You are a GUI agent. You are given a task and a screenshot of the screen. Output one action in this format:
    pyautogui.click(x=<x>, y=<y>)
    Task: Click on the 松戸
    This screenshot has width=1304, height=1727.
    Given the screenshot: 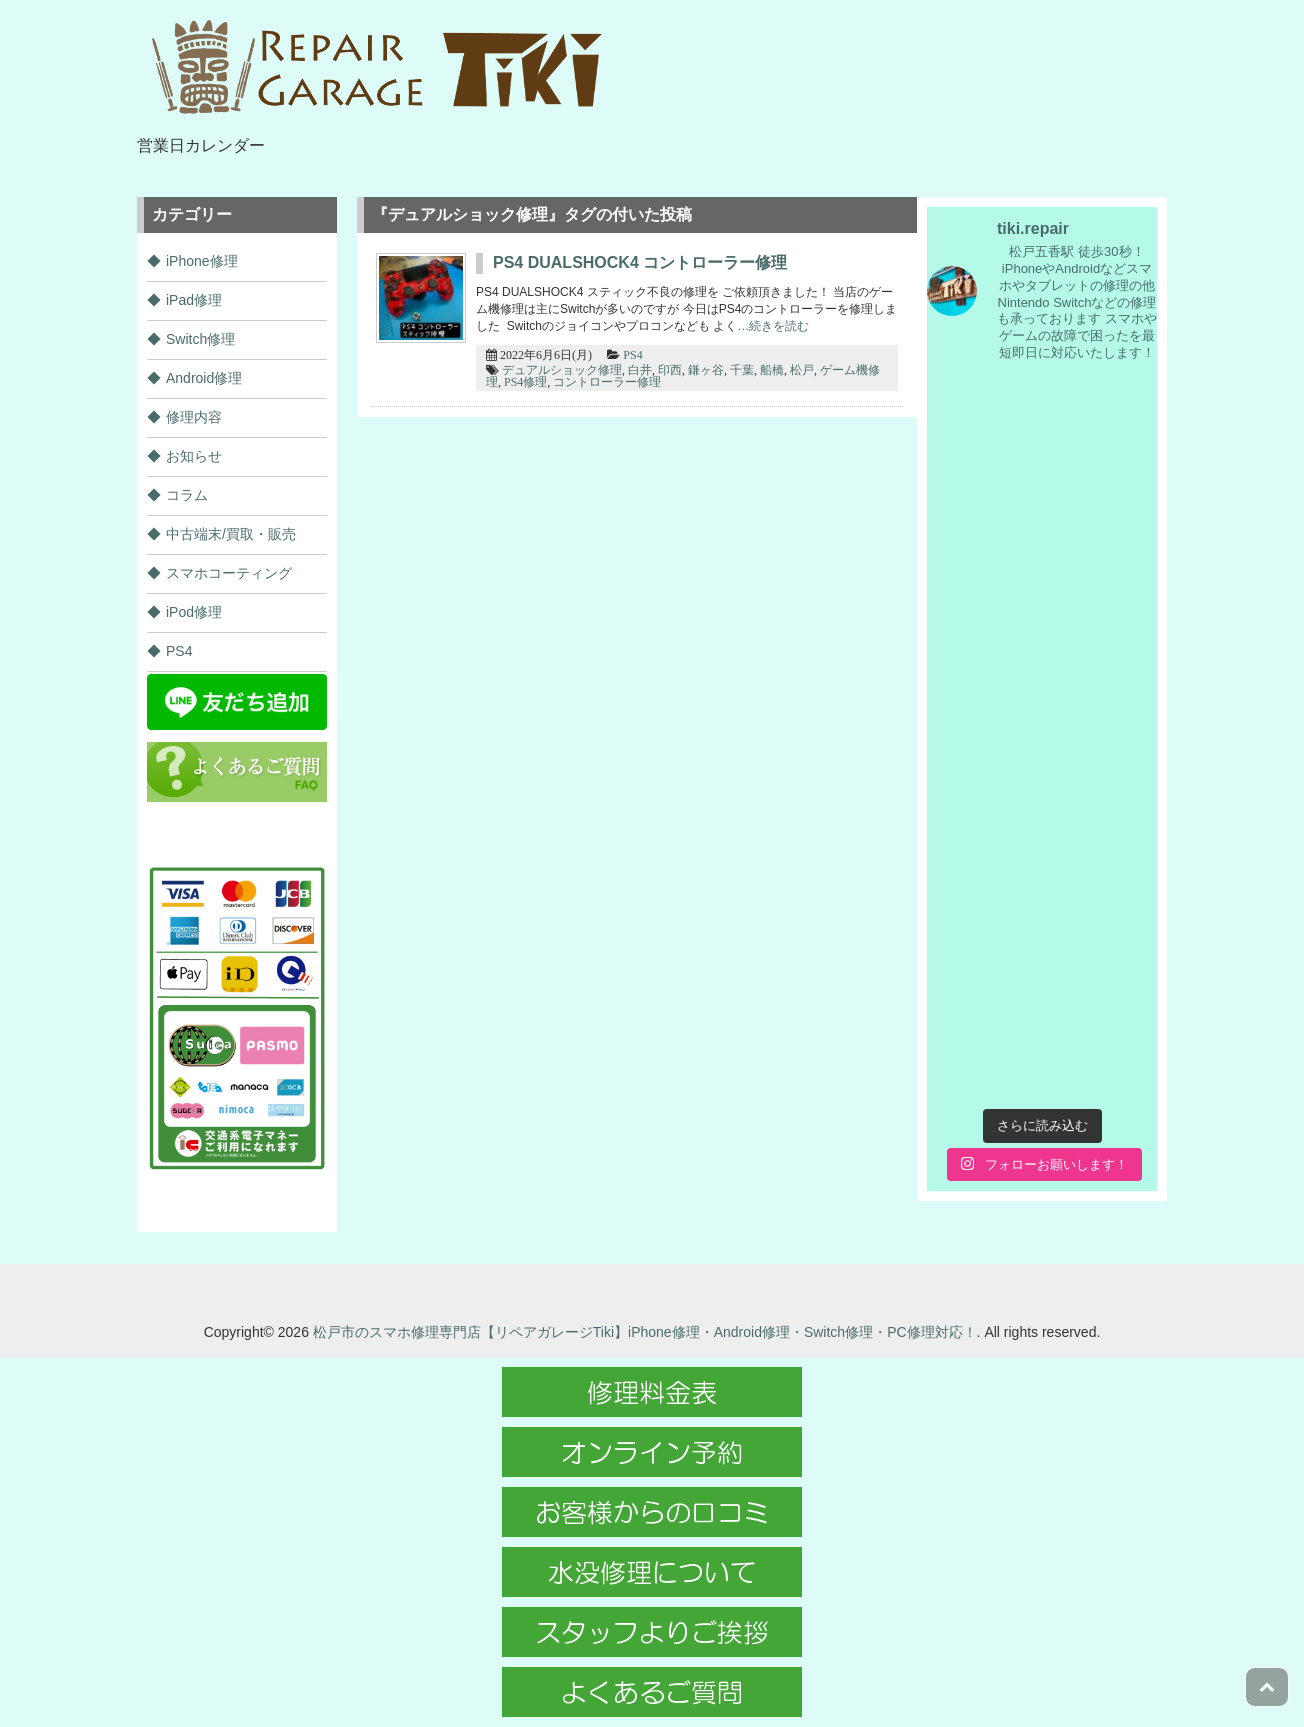 What is the action you would take?
    pyautogui.click(x=802, y=370)
    